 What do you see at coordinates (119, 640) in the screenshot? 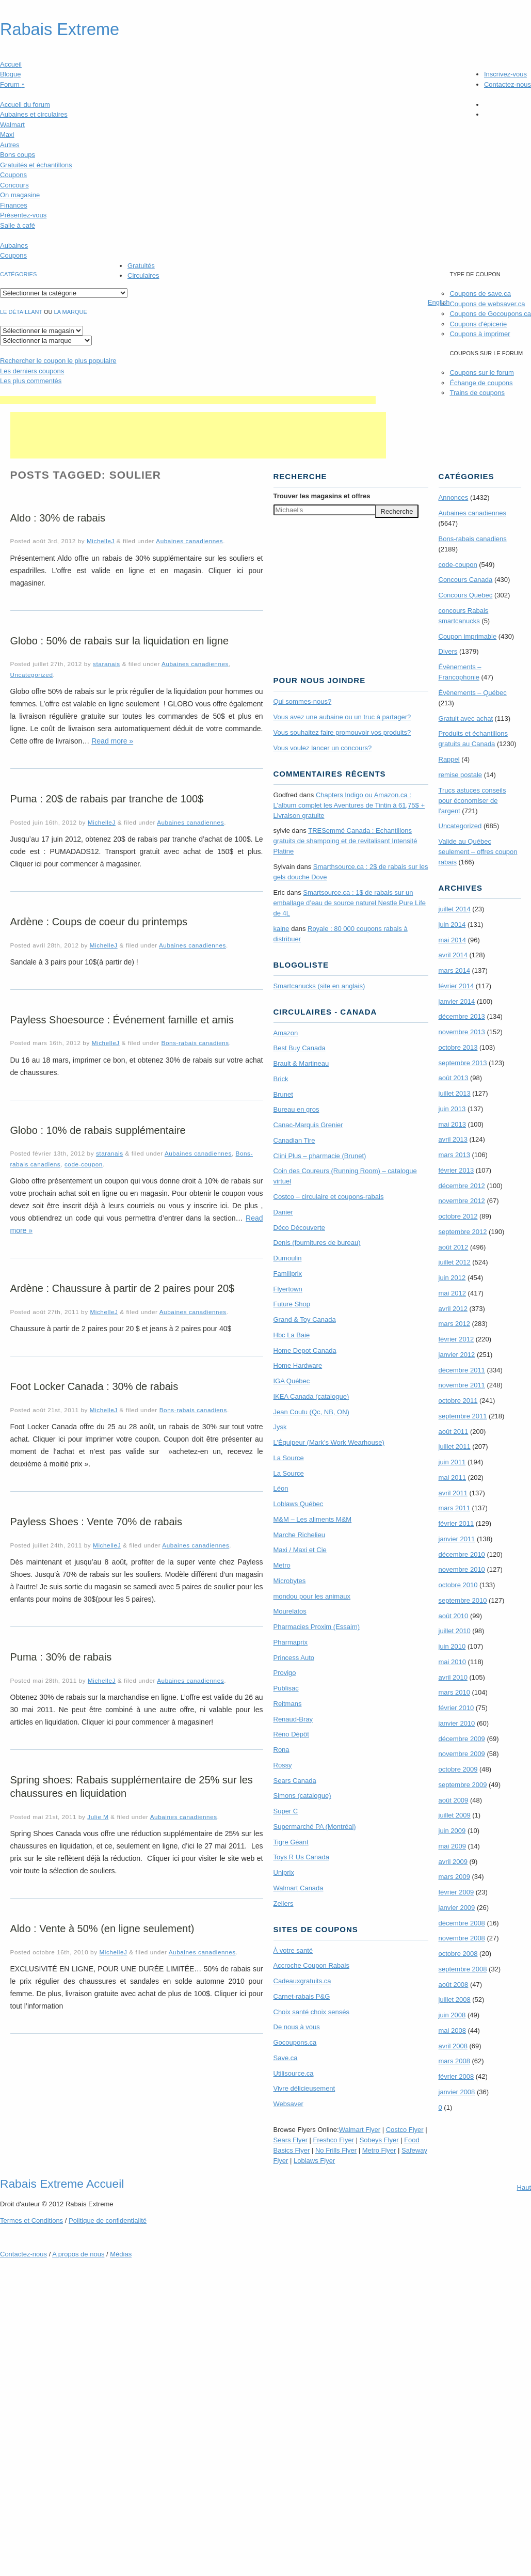
I see `Globo : 50% de rabais sur la liquidation en ligne` at bounding box center [119, 640].